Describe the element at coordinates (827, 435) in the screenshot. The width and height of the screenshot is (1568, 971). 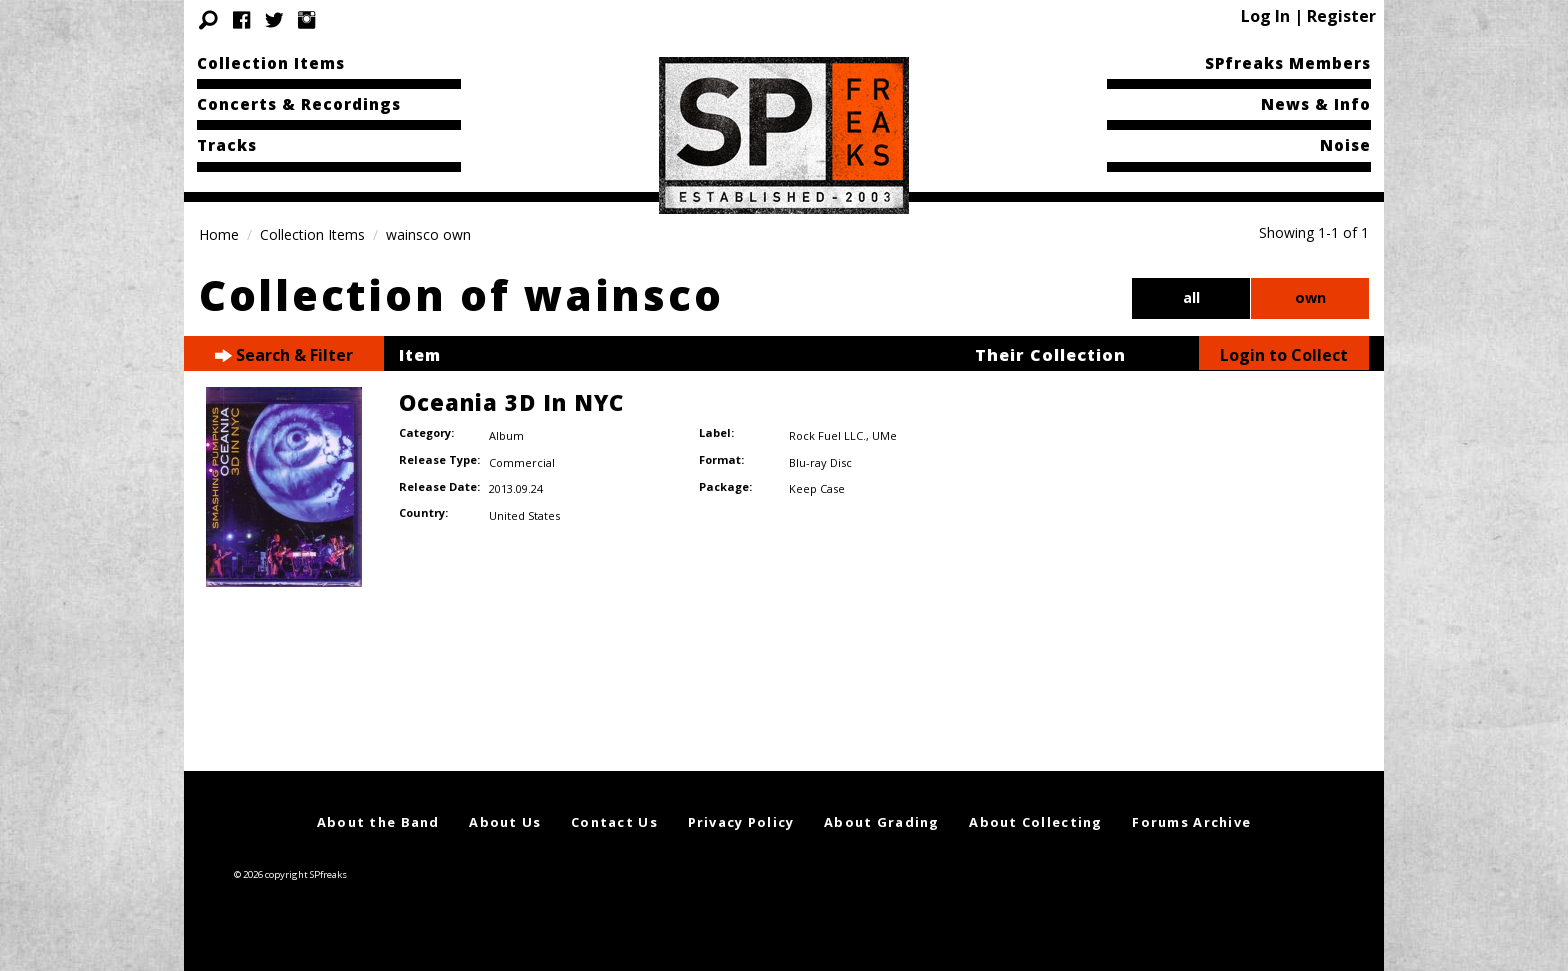
I see `Rock Fuel LLC.` at that location.